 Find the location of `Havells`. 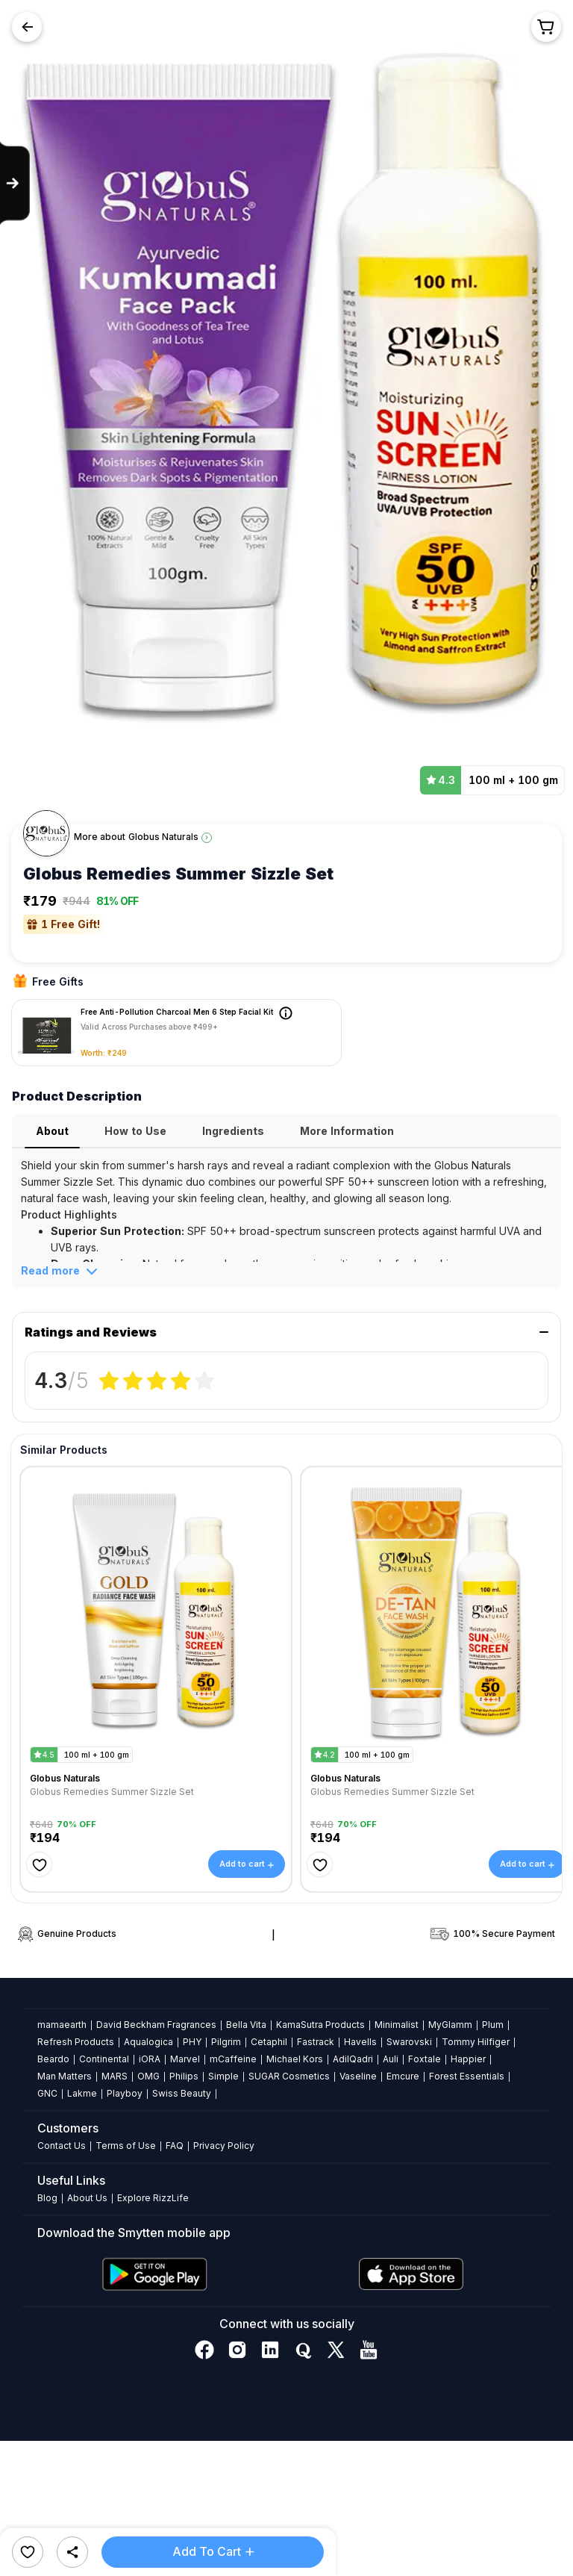

Havells is located at coordinates (360, 2041).